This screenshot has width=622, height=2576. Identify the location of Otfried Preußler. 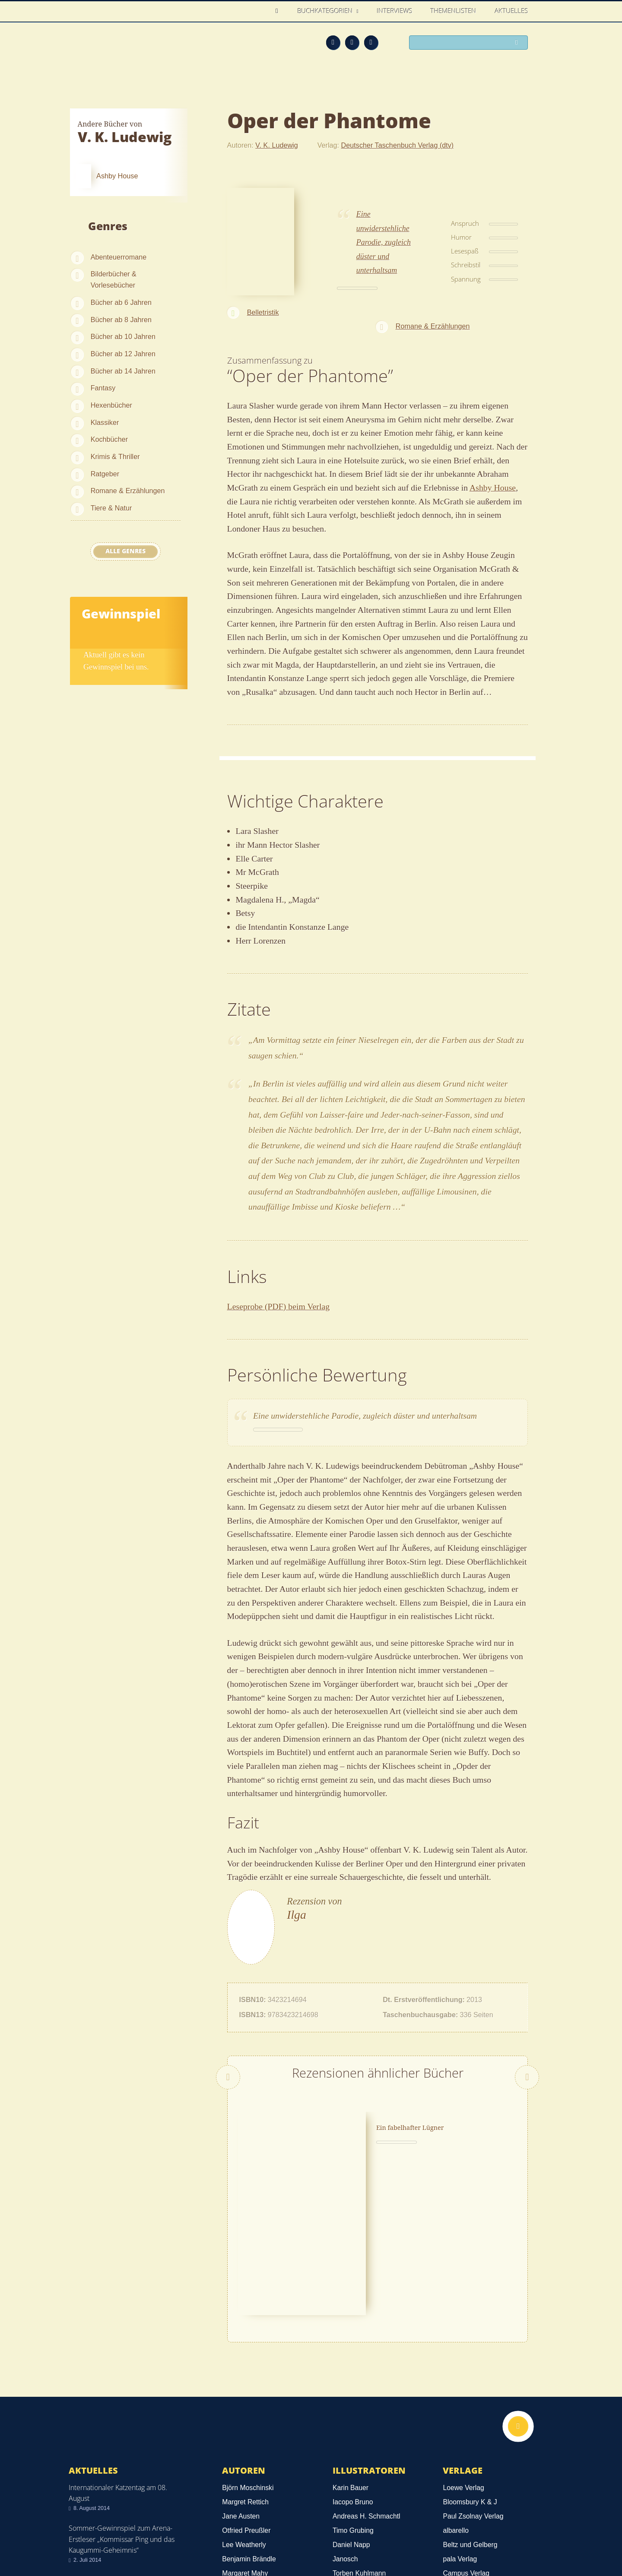
(246, 2375).